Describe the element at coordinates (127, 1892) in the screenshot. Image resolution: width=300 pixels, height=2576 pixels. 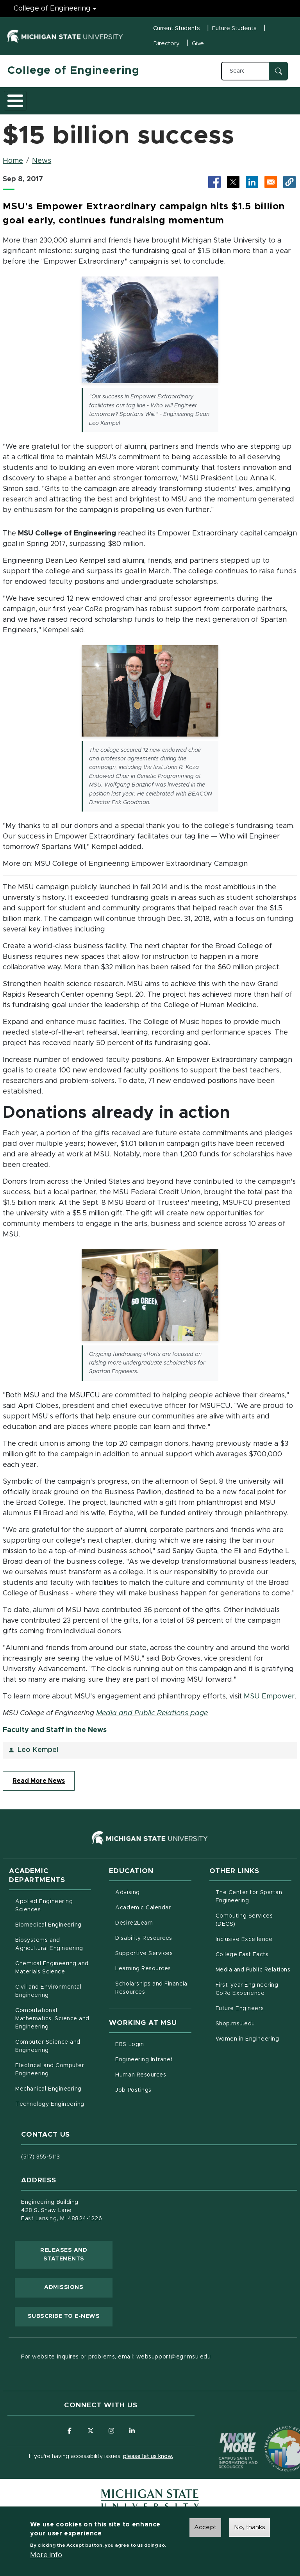
I see `Advising` at that location.